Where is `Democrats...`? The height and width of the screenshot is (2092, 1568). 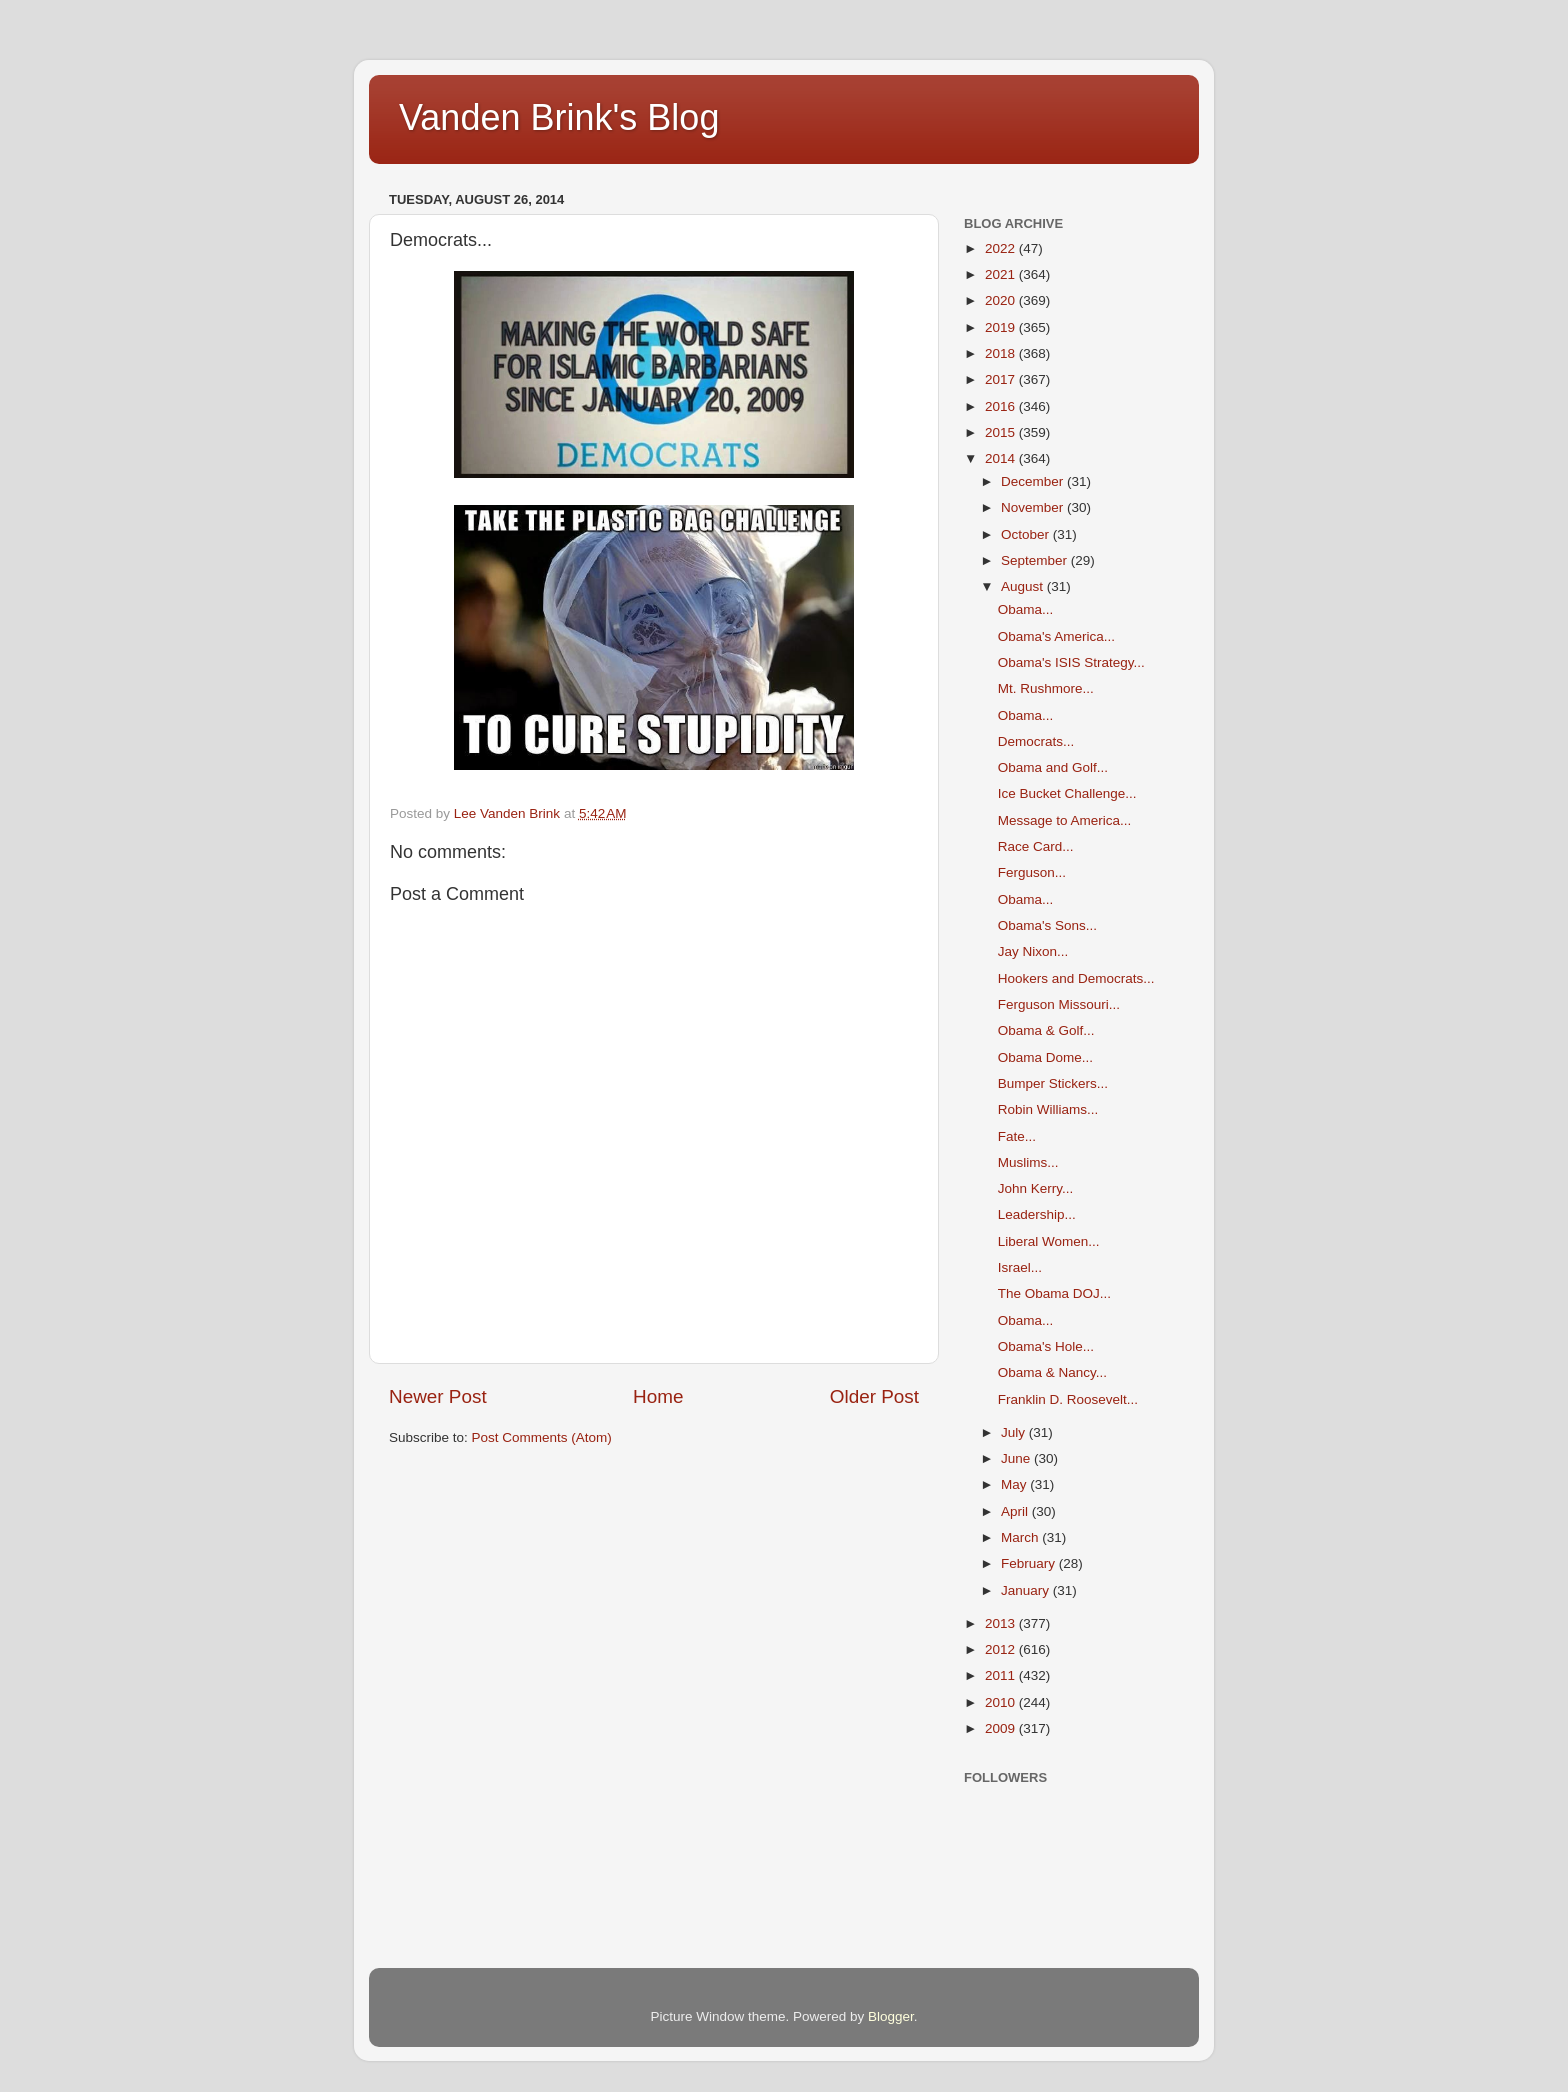 Democrats... is located at coordinates (1036, 741).